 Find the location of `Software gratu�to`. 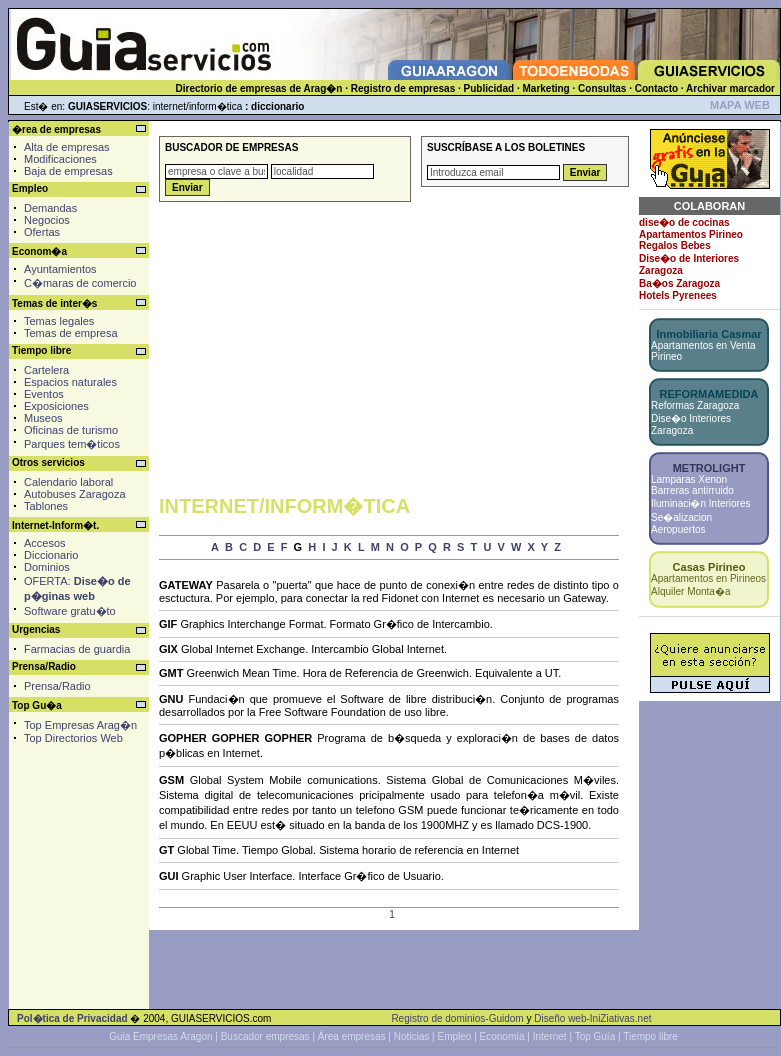

Software gratu�to is located at coordinates (70, 611).